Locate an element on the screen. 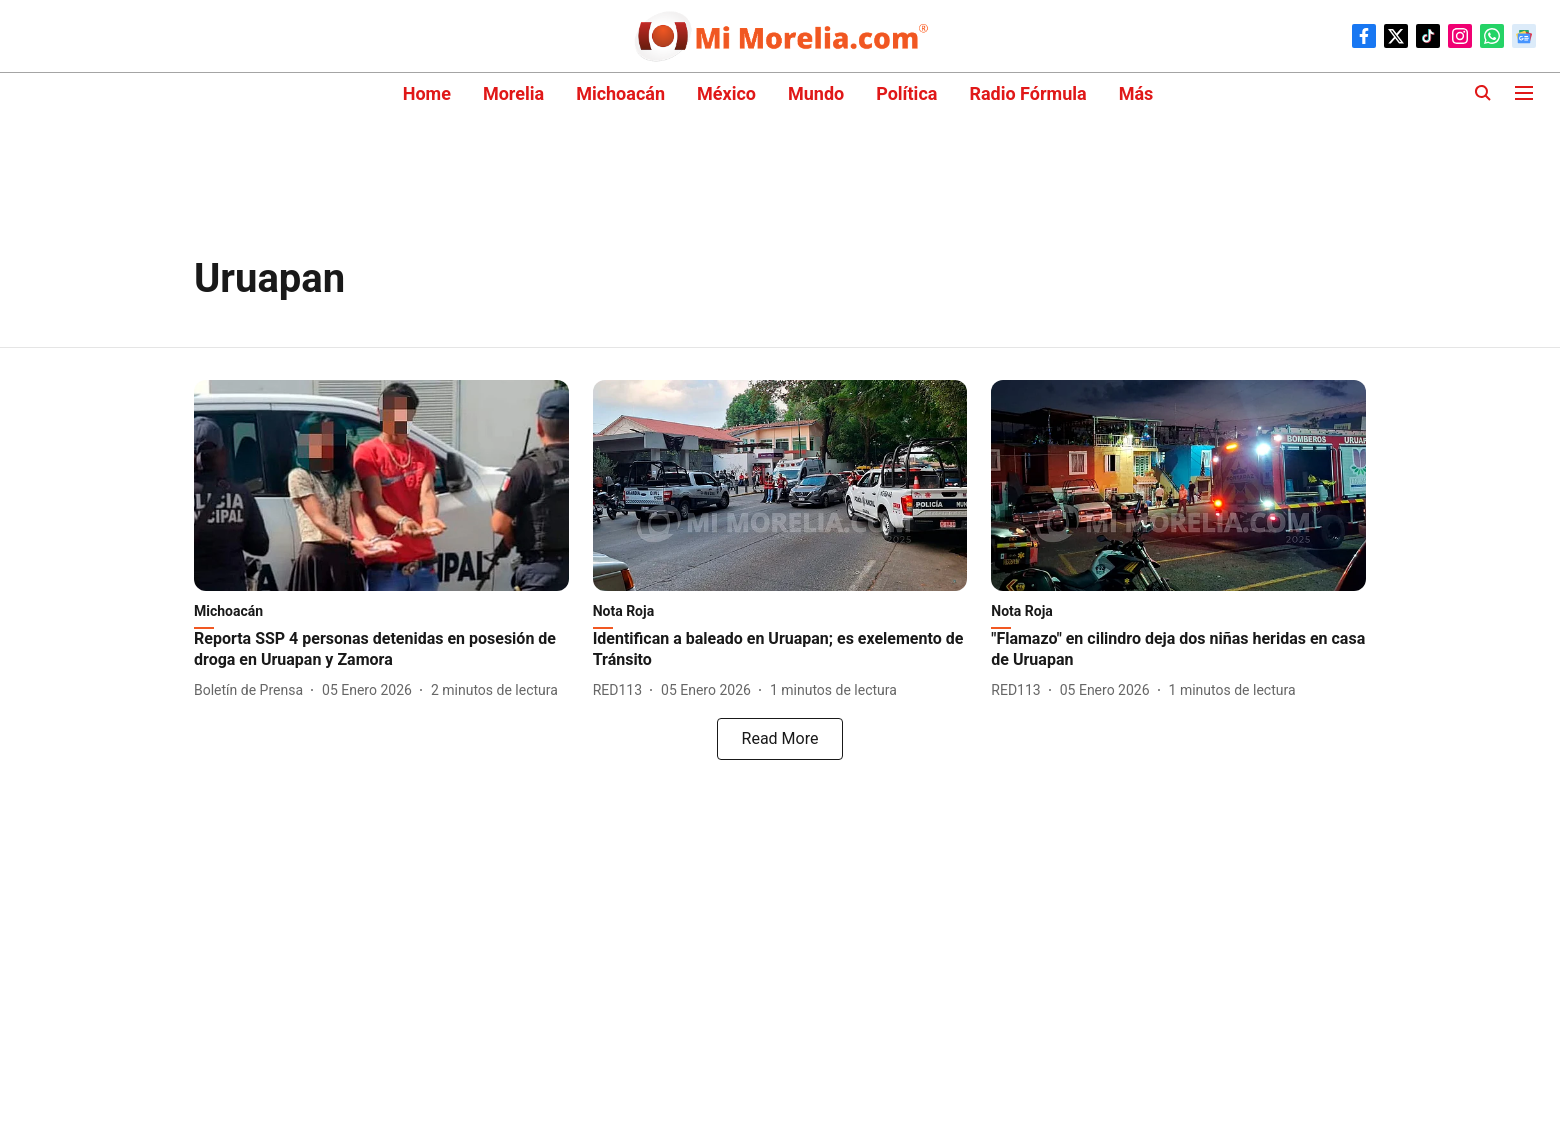  Mundo is located at coordinates (816, 93).